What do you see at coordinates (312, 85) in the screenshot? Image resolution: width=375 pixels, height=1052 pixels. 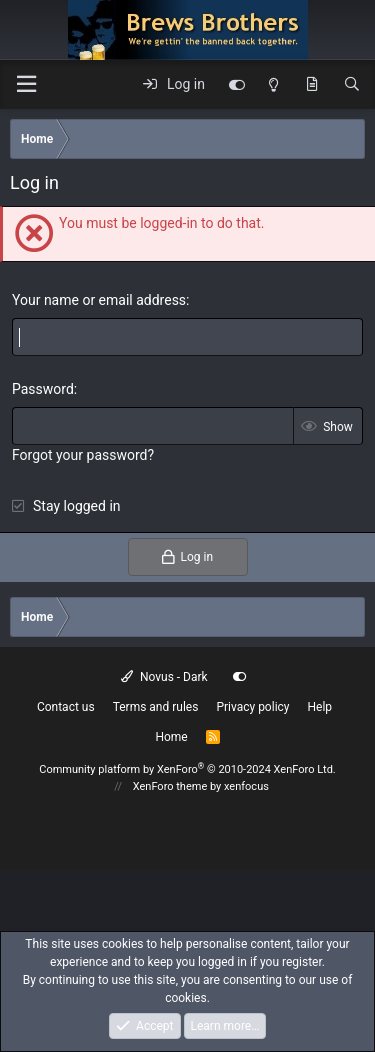 I see `[What's new]` at bounding box center [312, 85].